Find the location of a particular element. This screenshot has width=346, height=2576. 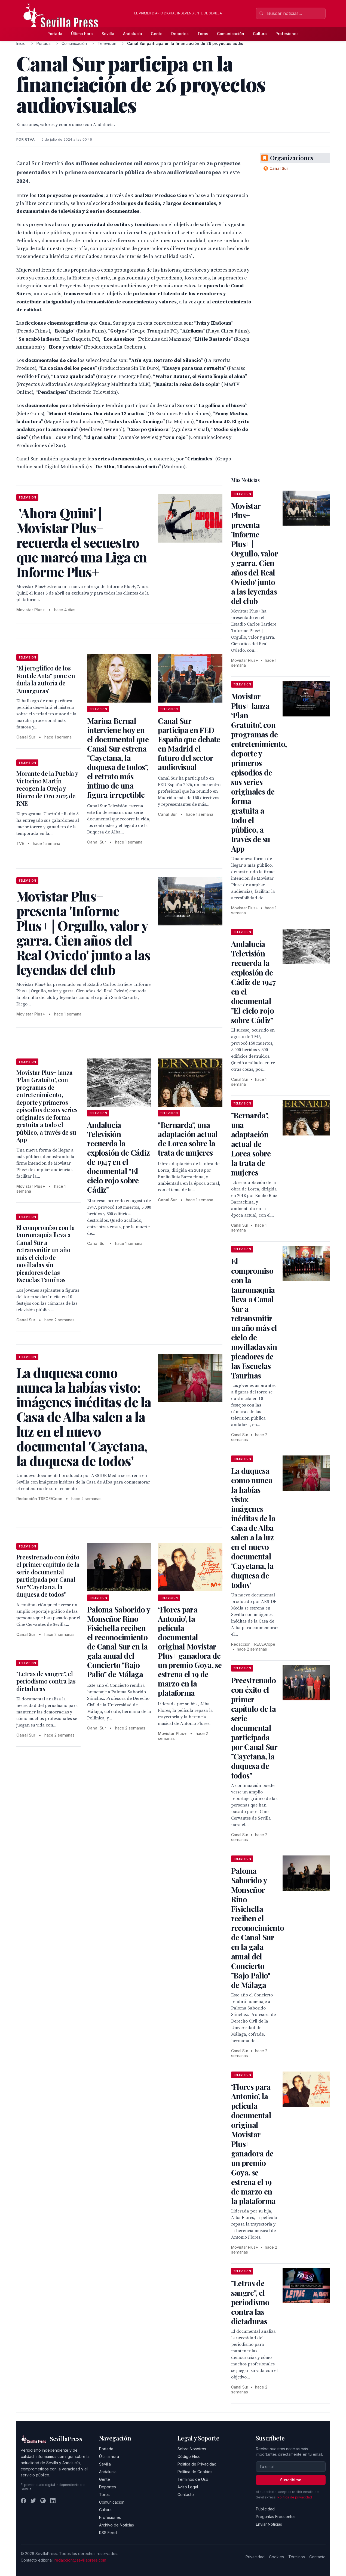

[LinkedIn] is located at coordinates (53, 2500).